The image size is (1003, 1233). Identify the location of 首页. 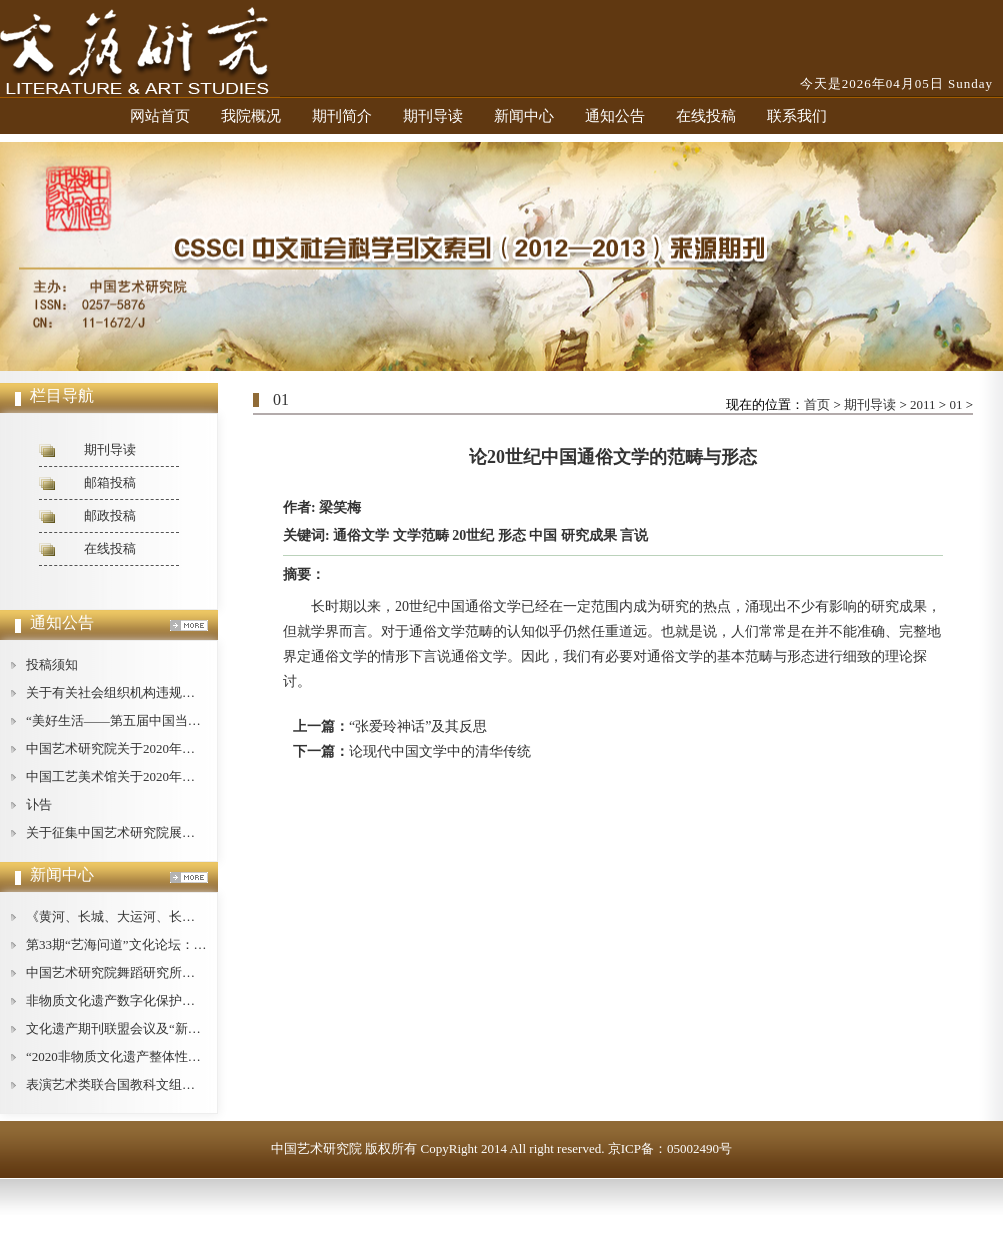
(817, 404).